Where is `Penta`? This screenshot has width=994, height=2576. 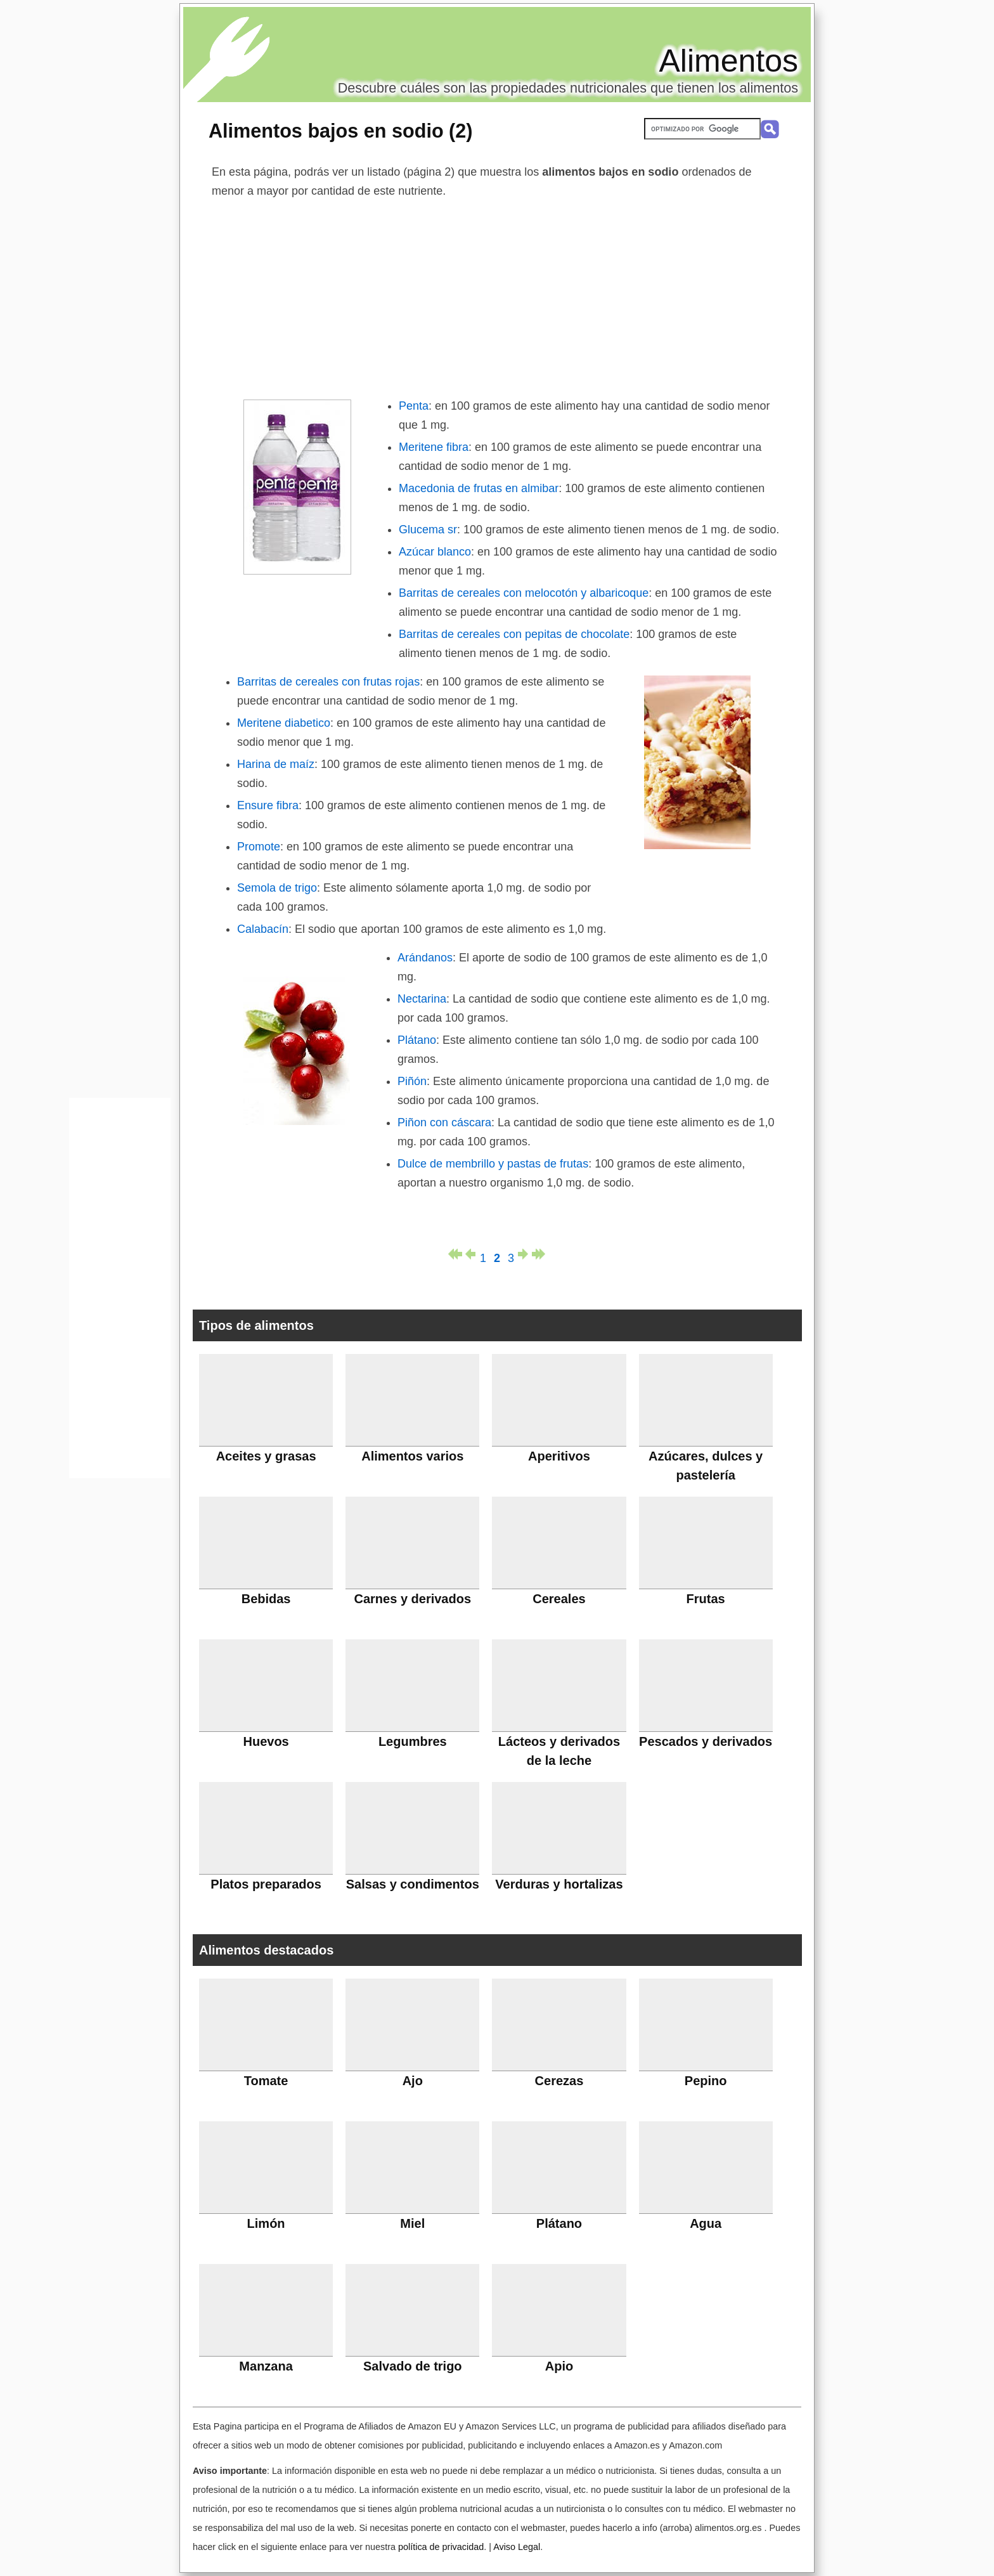 Penta is located at coordinates (414, 406).